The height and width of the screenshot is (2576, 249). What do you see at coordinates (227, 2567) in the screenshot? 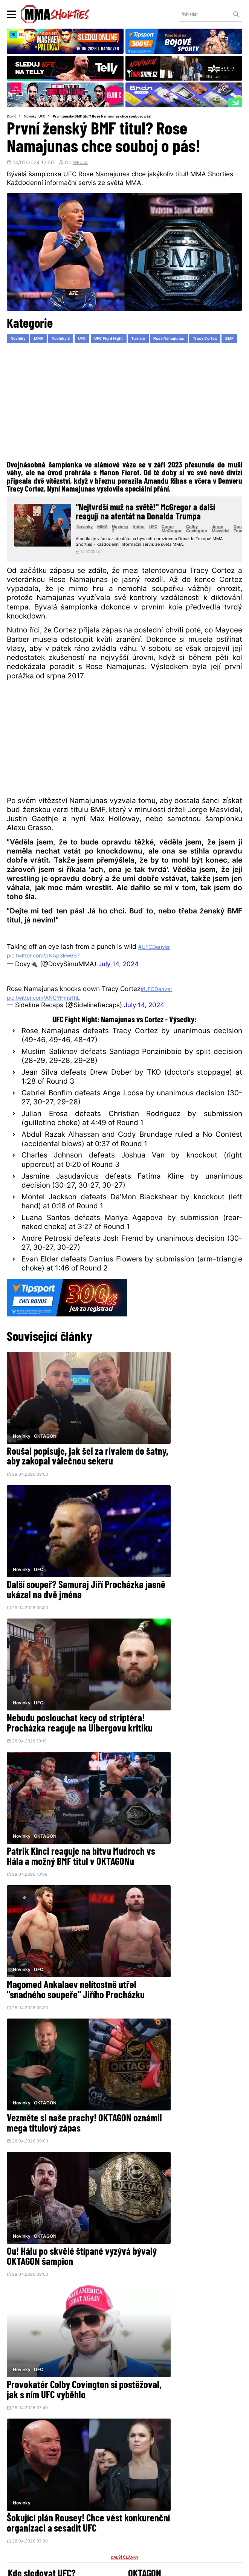
I see `LD studio` at bounding box center [227, 2567].